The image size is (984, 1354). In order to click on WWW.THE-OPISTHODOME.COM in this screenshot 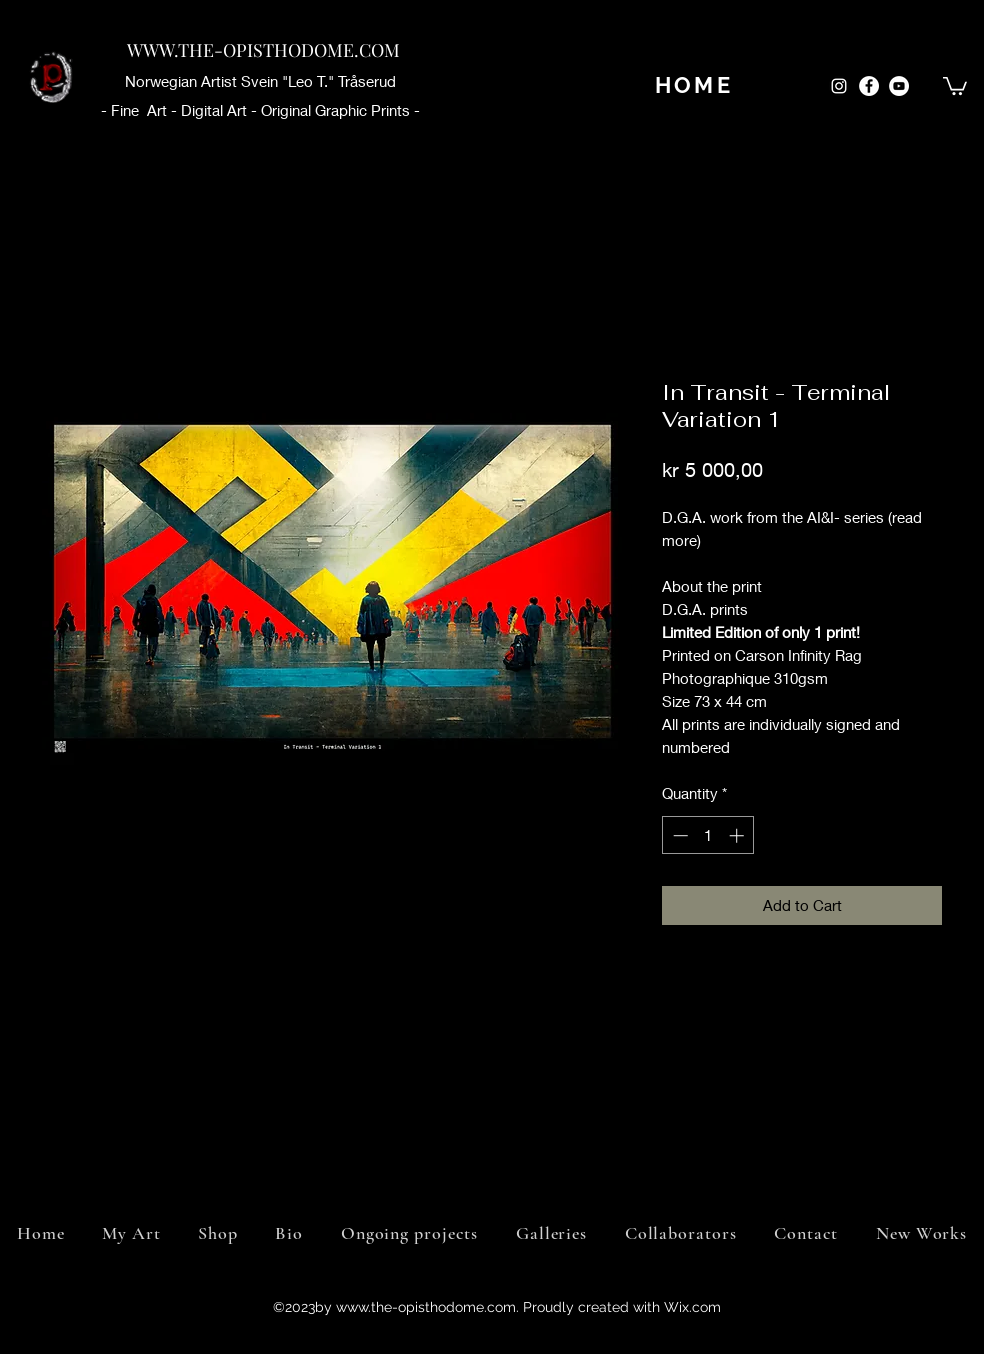, I will do `click(263, 50)`.